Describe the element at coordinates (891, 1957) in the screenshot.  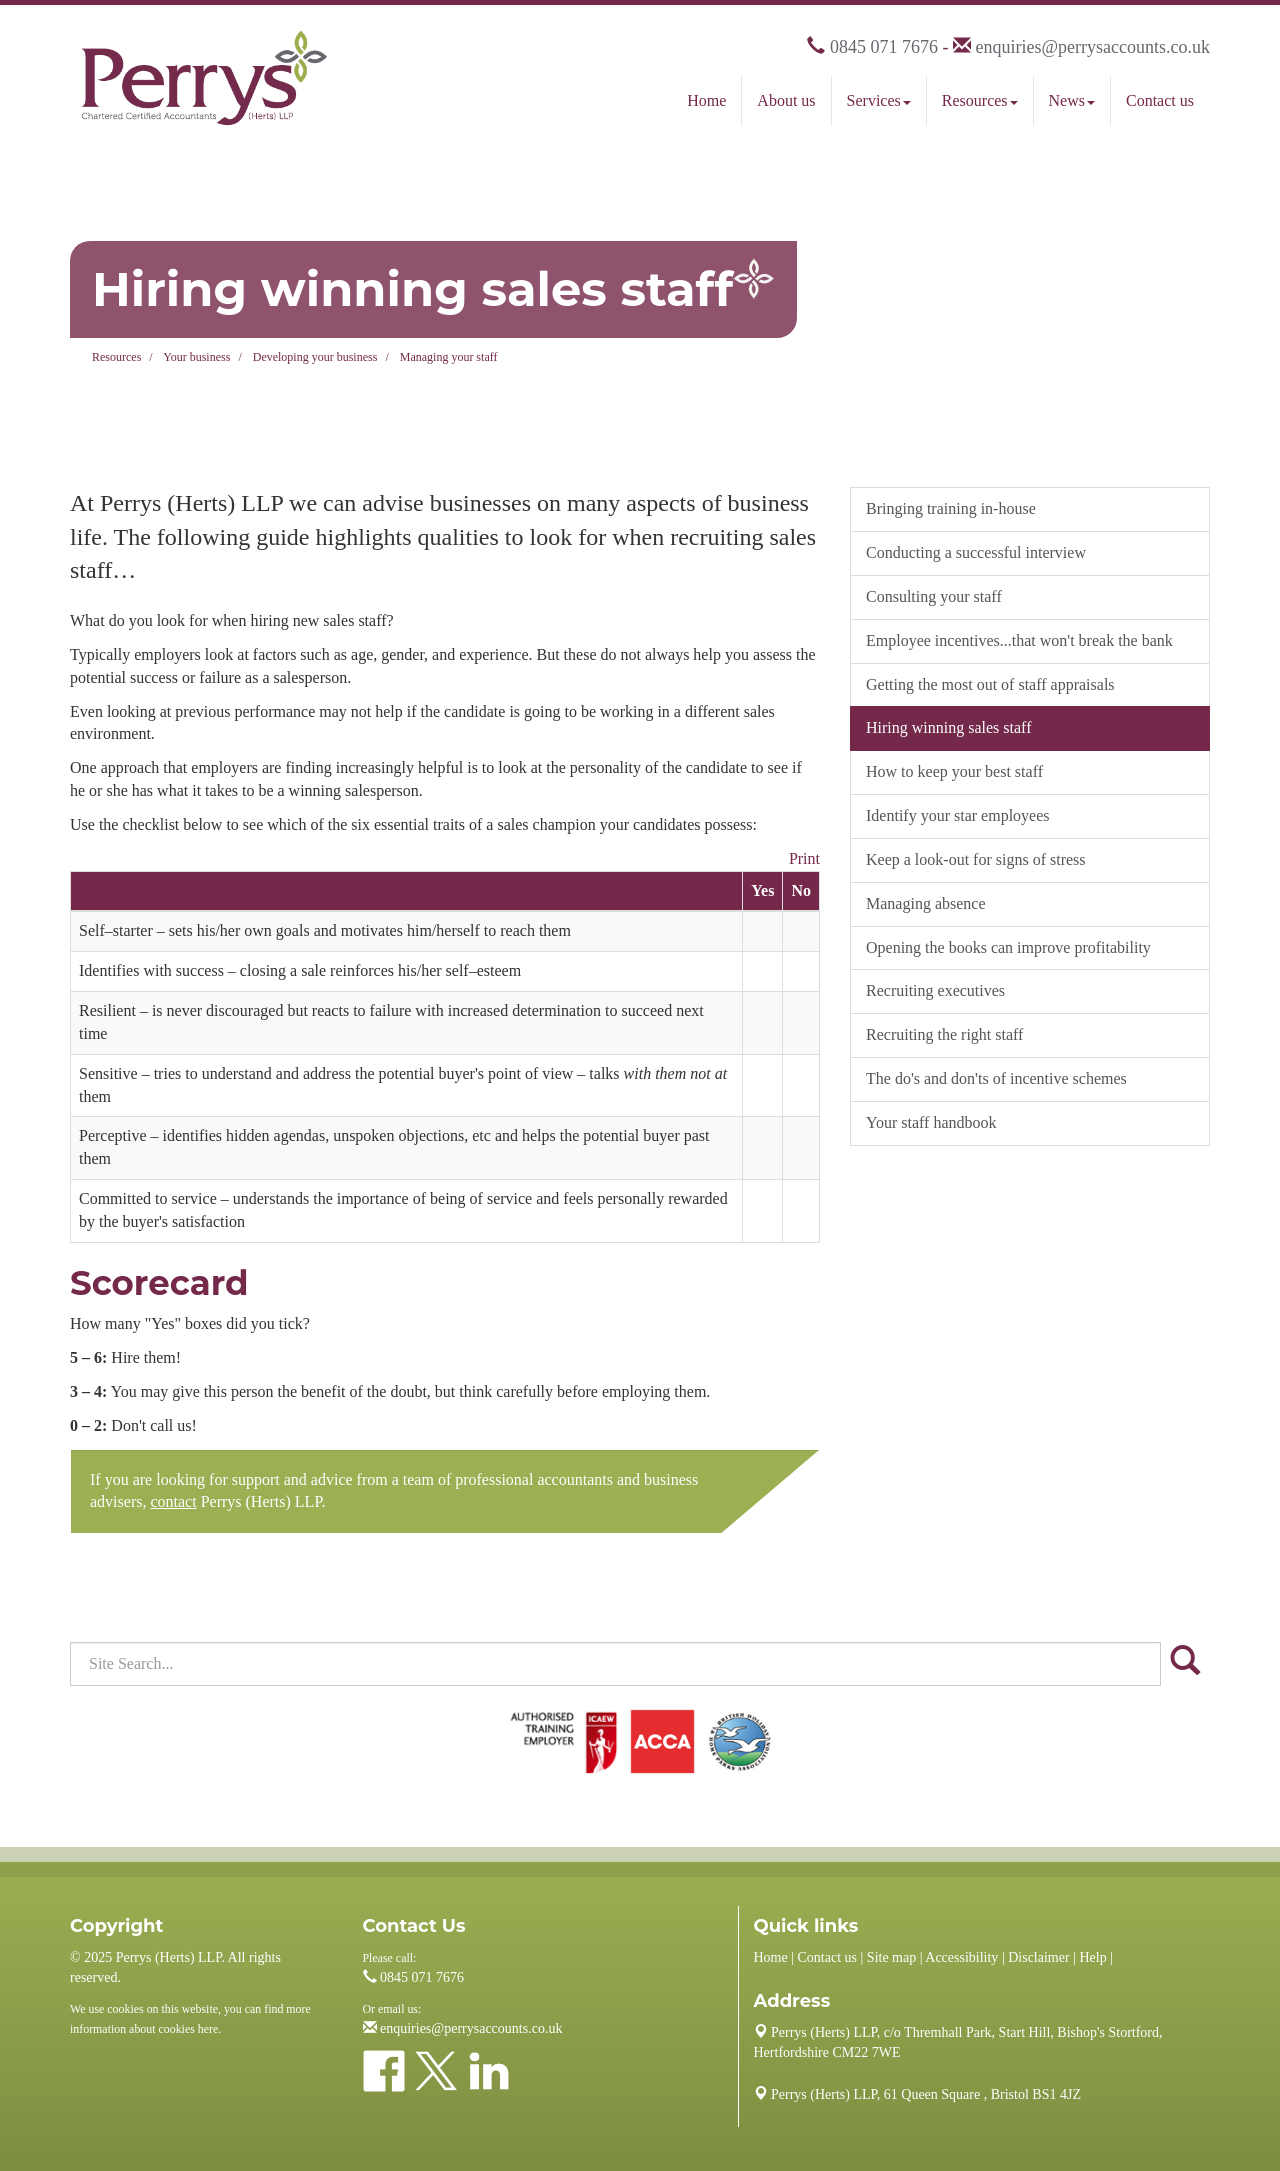
I see `Site map` at that location.